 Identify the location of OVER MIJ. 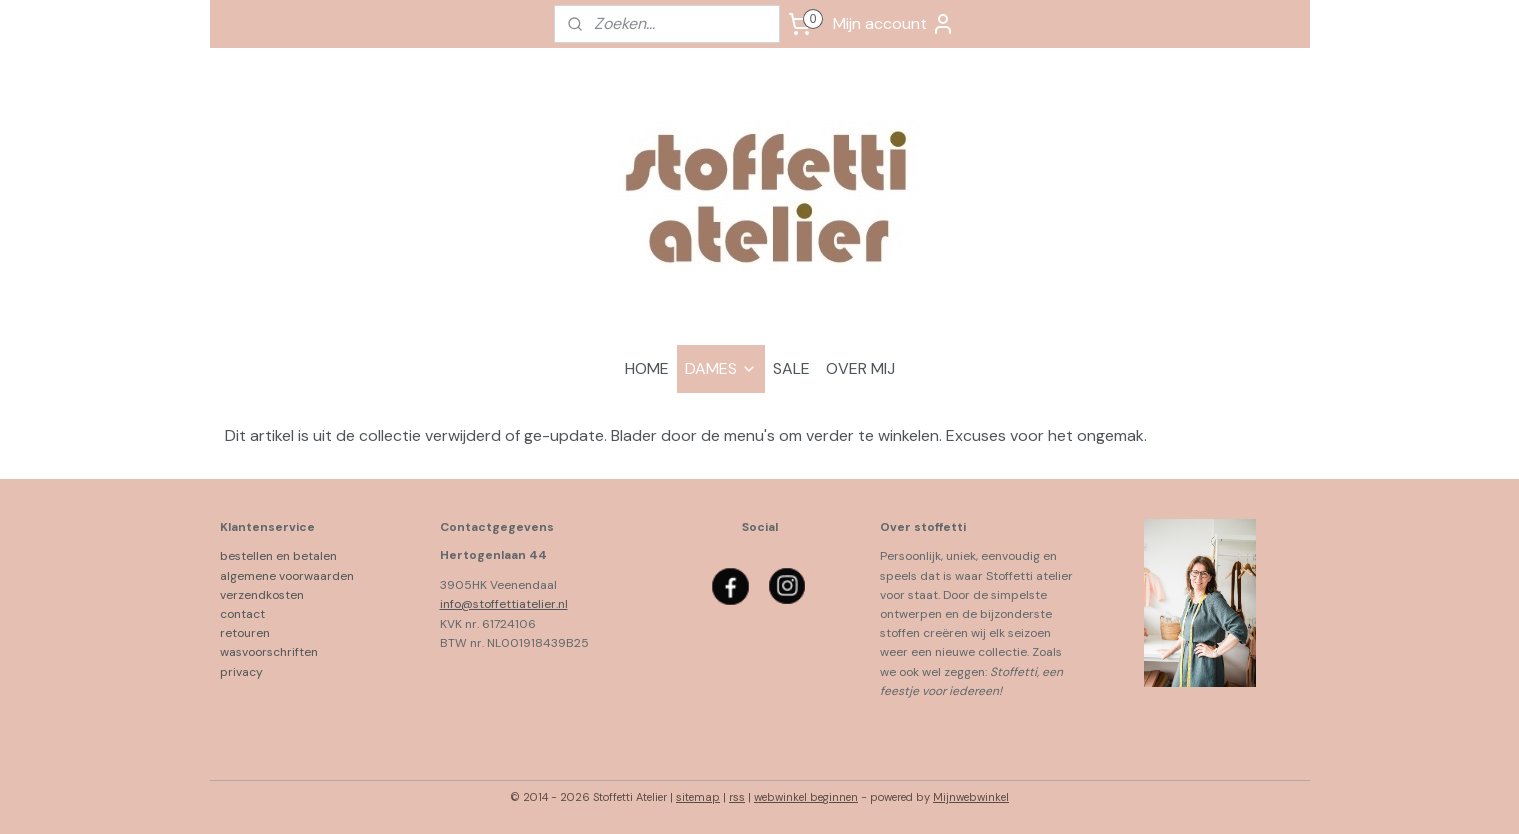
(860, 368).